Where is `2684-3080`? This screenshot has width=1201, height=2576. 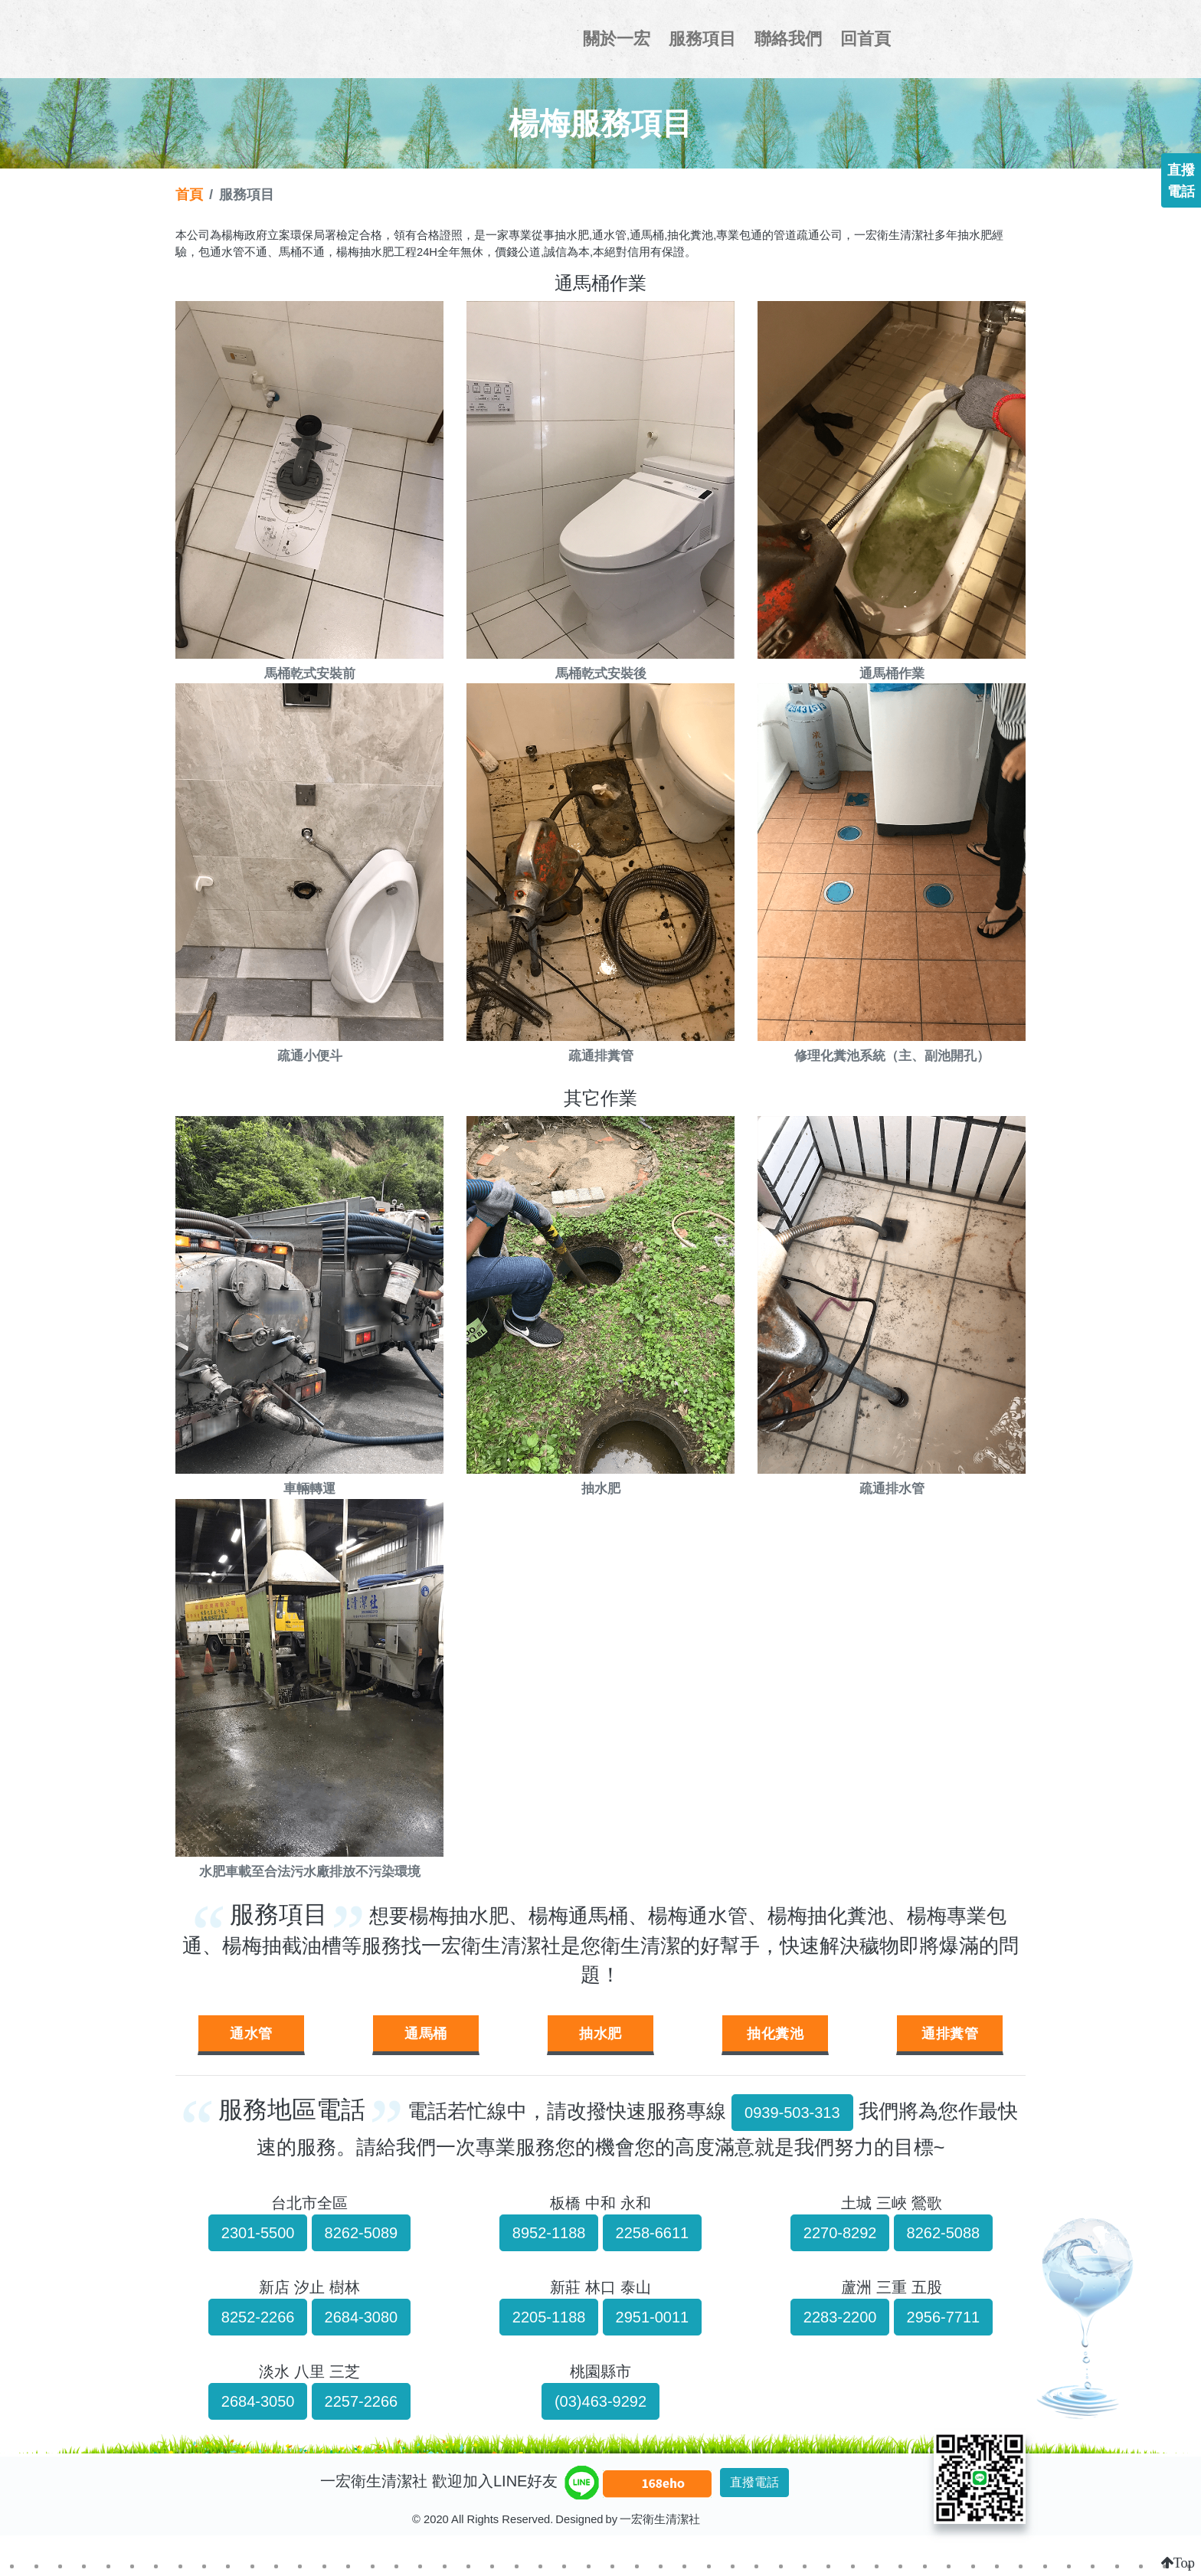 2684-3080 is located at coordinates (361, 2317).